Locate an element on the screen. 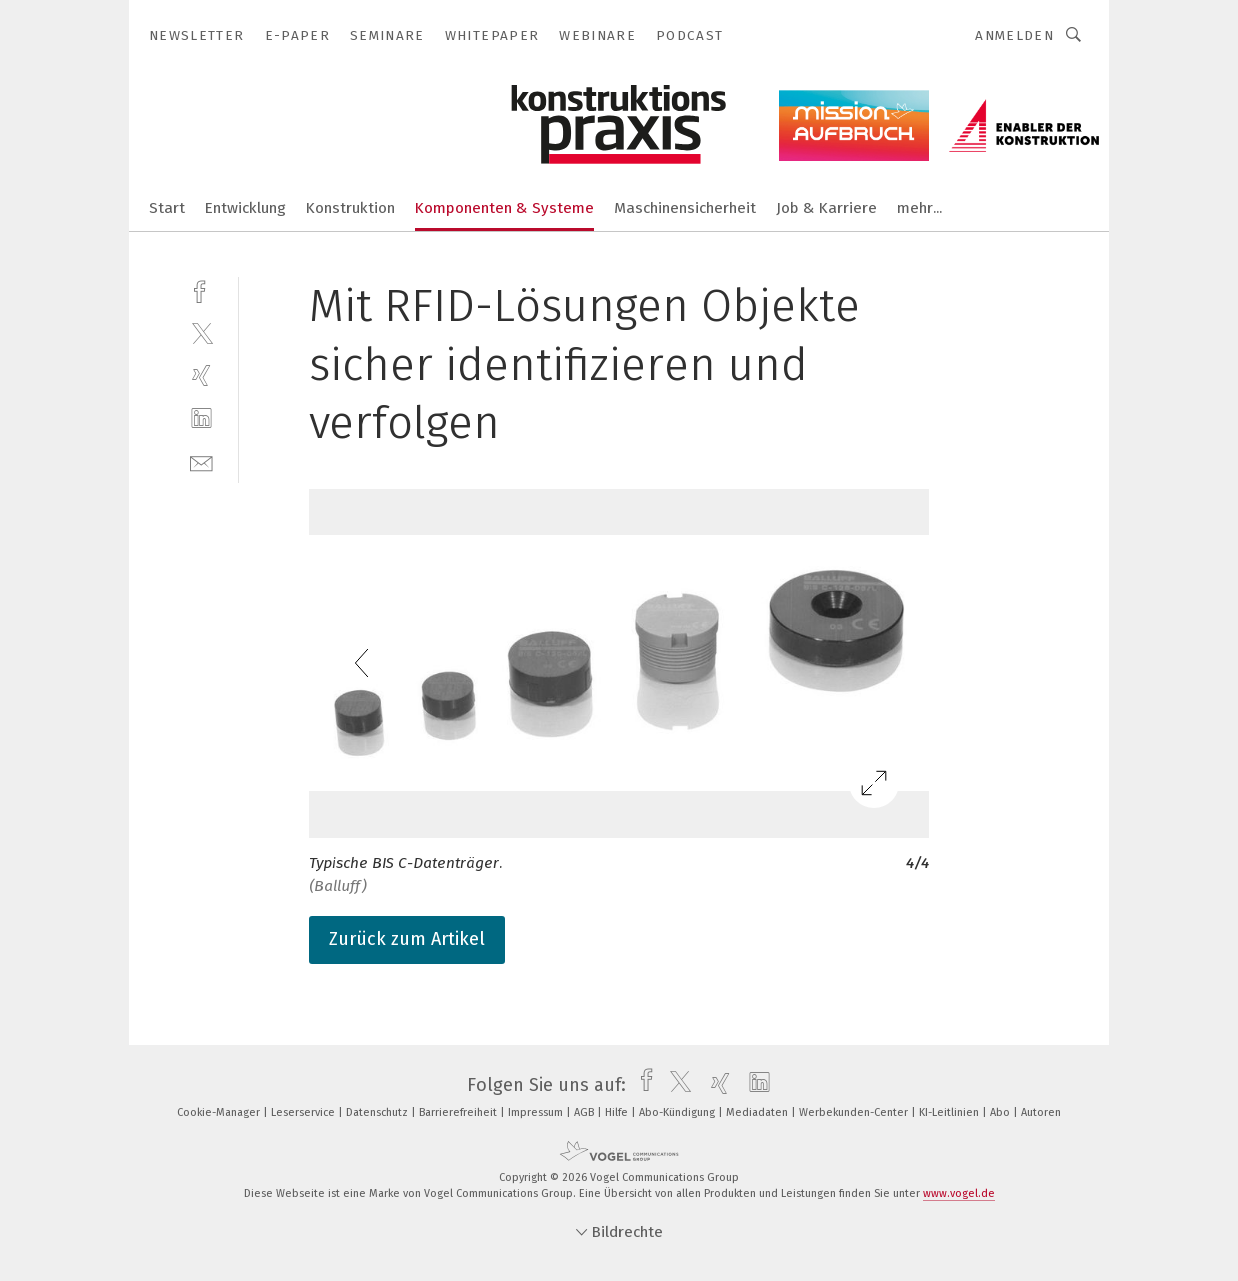 This screenshot has height=1281, width=1238. Barrierefreiheit is located at coordinates (459, 1112).